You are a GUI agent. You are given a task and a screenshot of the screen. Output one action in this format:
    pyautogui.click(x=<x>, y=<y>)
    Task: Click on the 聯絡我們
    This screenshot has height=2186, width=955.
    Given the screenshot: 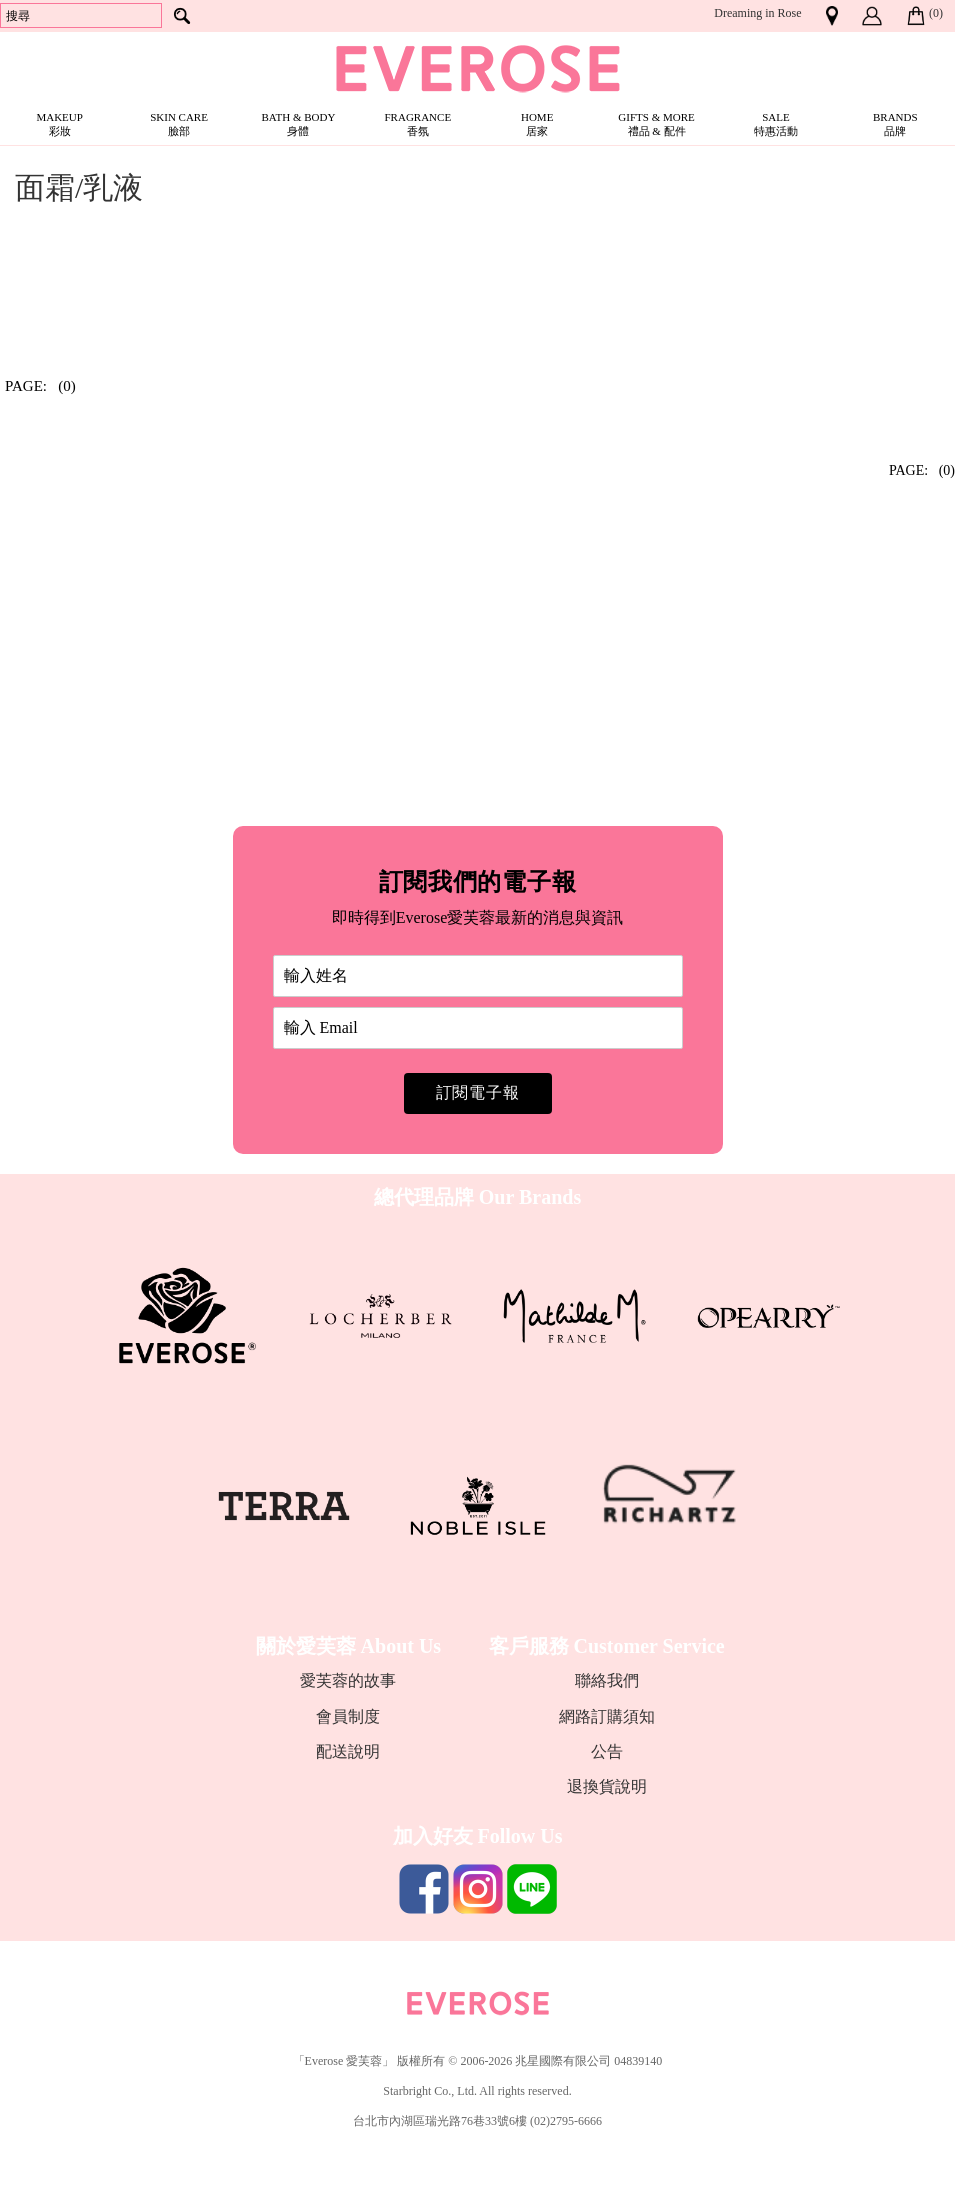 What is the action you would take?
    pyautogui.click(x=607, y=1680)
    